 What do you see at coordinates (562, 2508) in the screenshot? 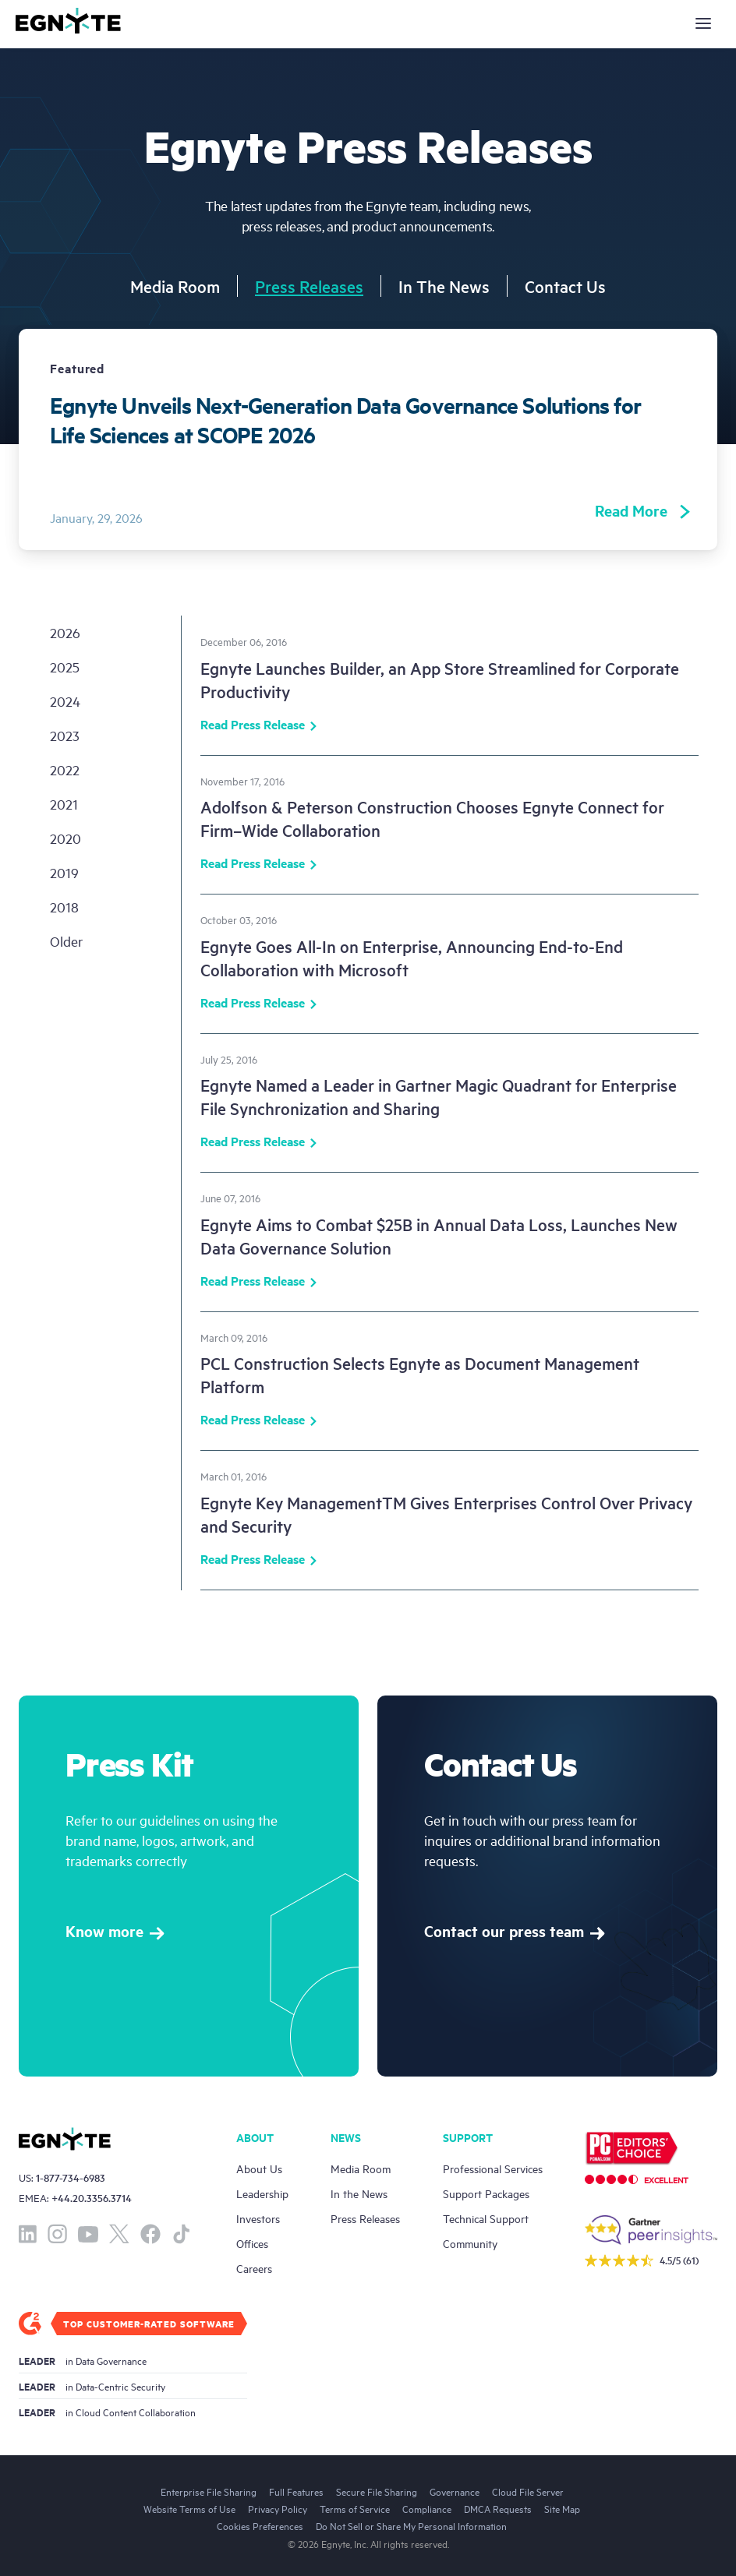
I see `Site Map` at bounding box center [562, 2508].